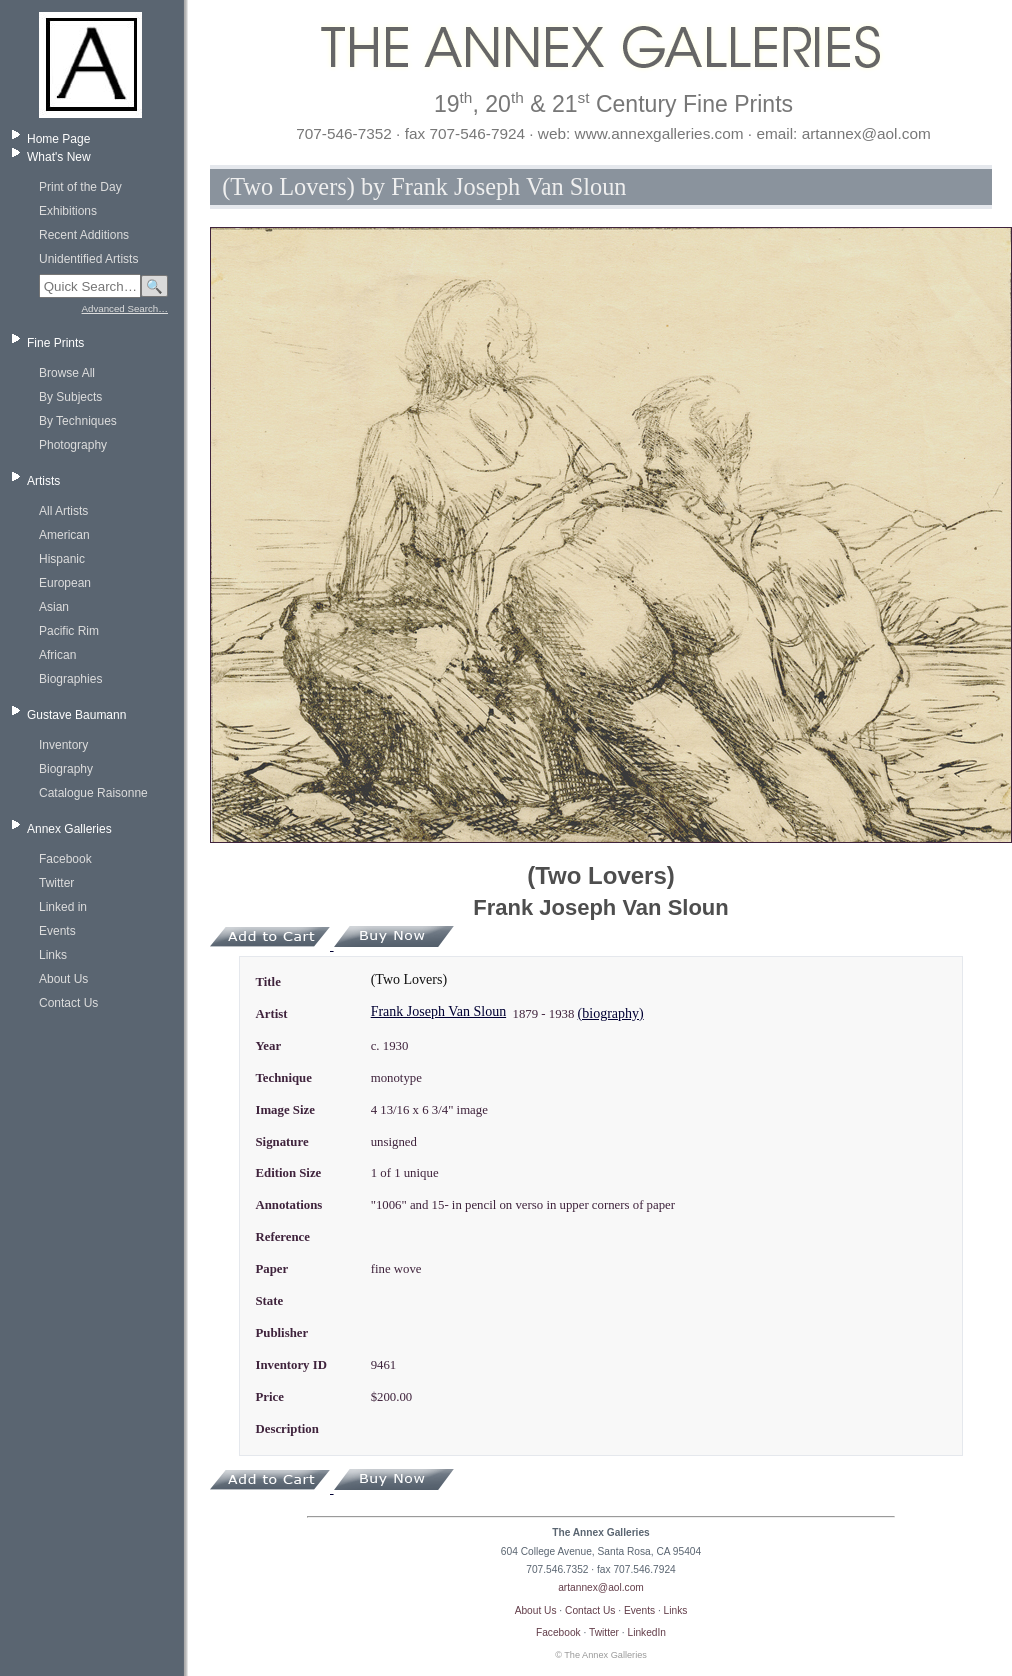 This screenshot has height=1676, width=1012. What do you see at coordinates (76, 715) in the screenshot?
I see `Gustave Baumann` at bounding box center [76, 715].